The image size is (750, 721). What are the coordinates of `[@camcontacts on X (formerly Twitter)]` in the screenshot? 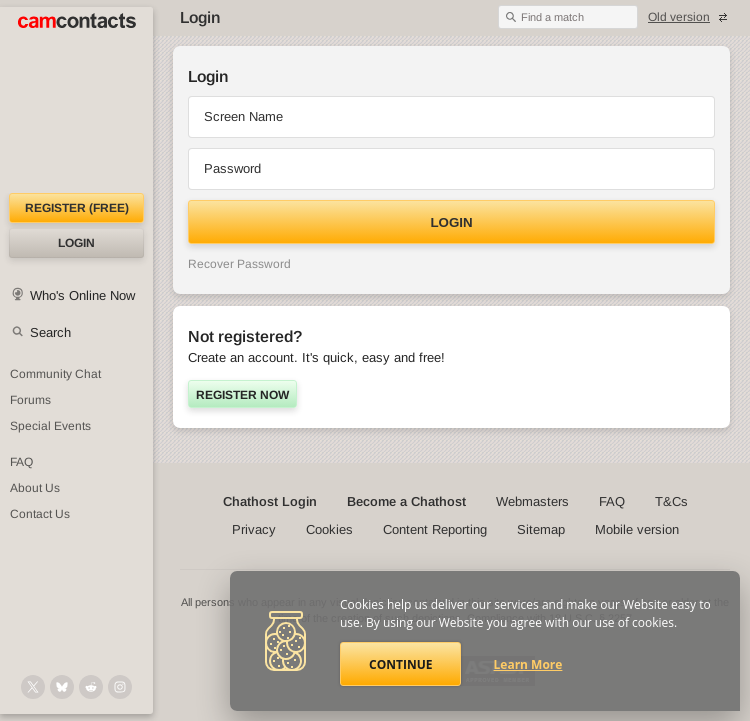 It's located at (33, 687).